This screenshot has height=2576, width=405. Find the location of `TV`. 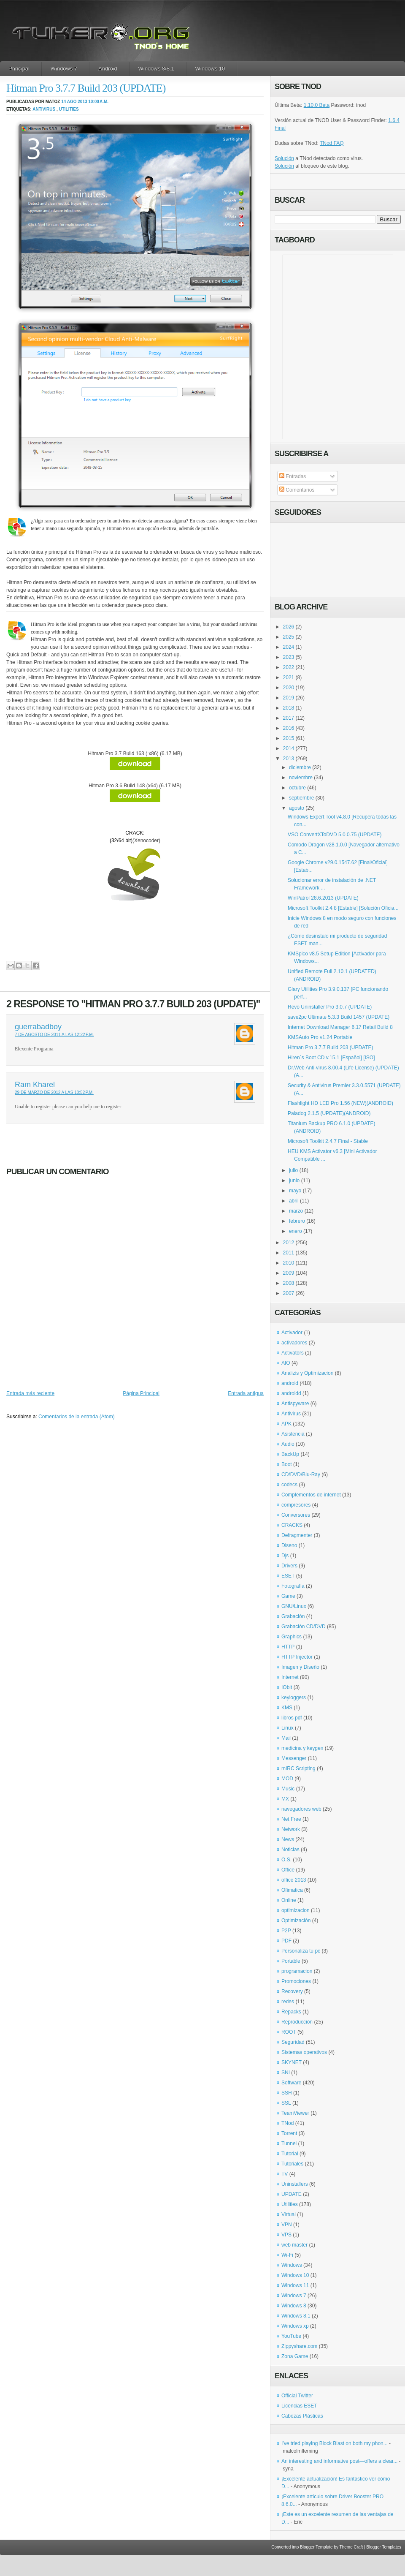

TV is located at coordinates (284, 2174).